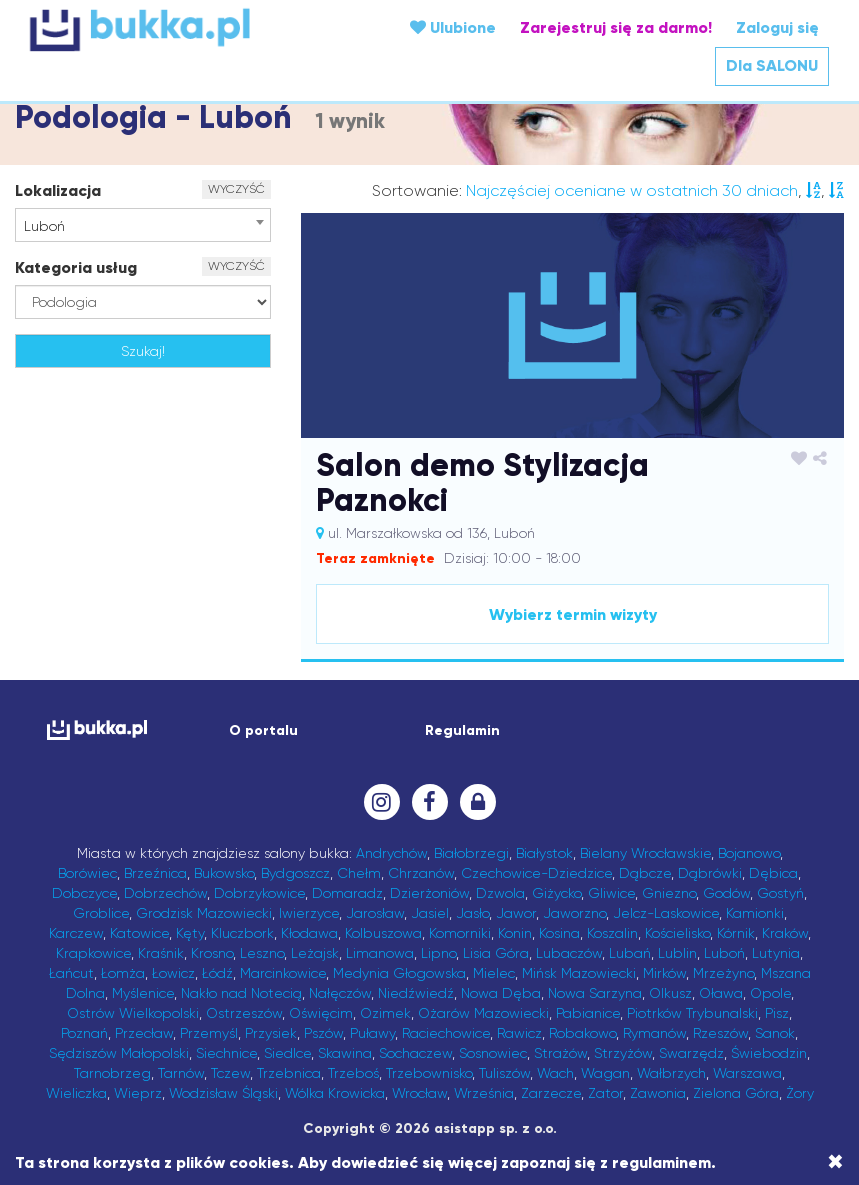  What do you see at coordinates (777, 1013) in the screenshot?
I see `Pisz` at bounding box center [777, 1013].